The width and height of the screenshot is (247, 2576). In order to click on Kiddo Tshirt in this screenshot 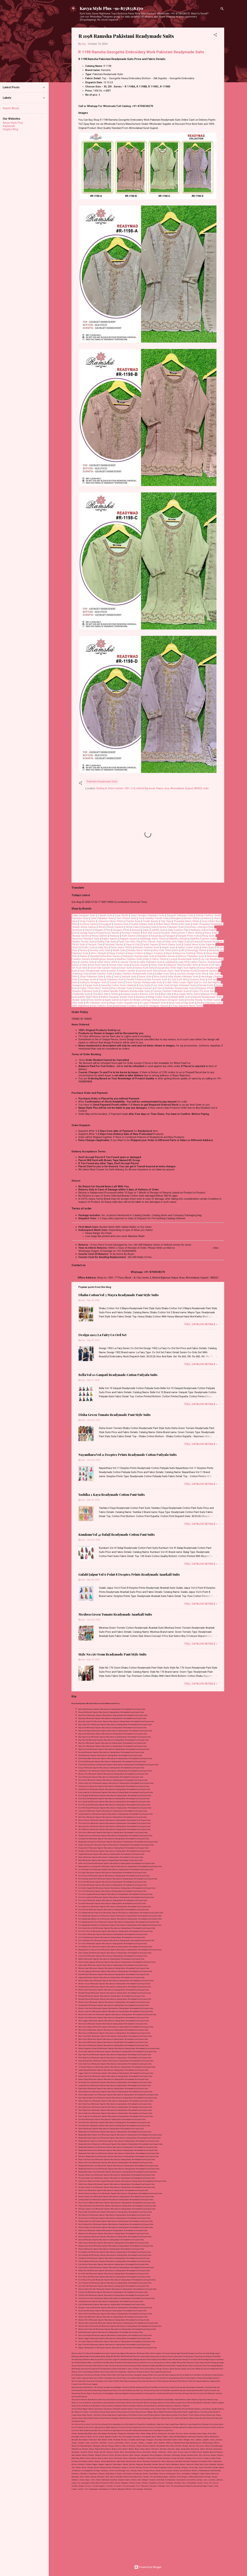, I will do `click(191, 964)`.